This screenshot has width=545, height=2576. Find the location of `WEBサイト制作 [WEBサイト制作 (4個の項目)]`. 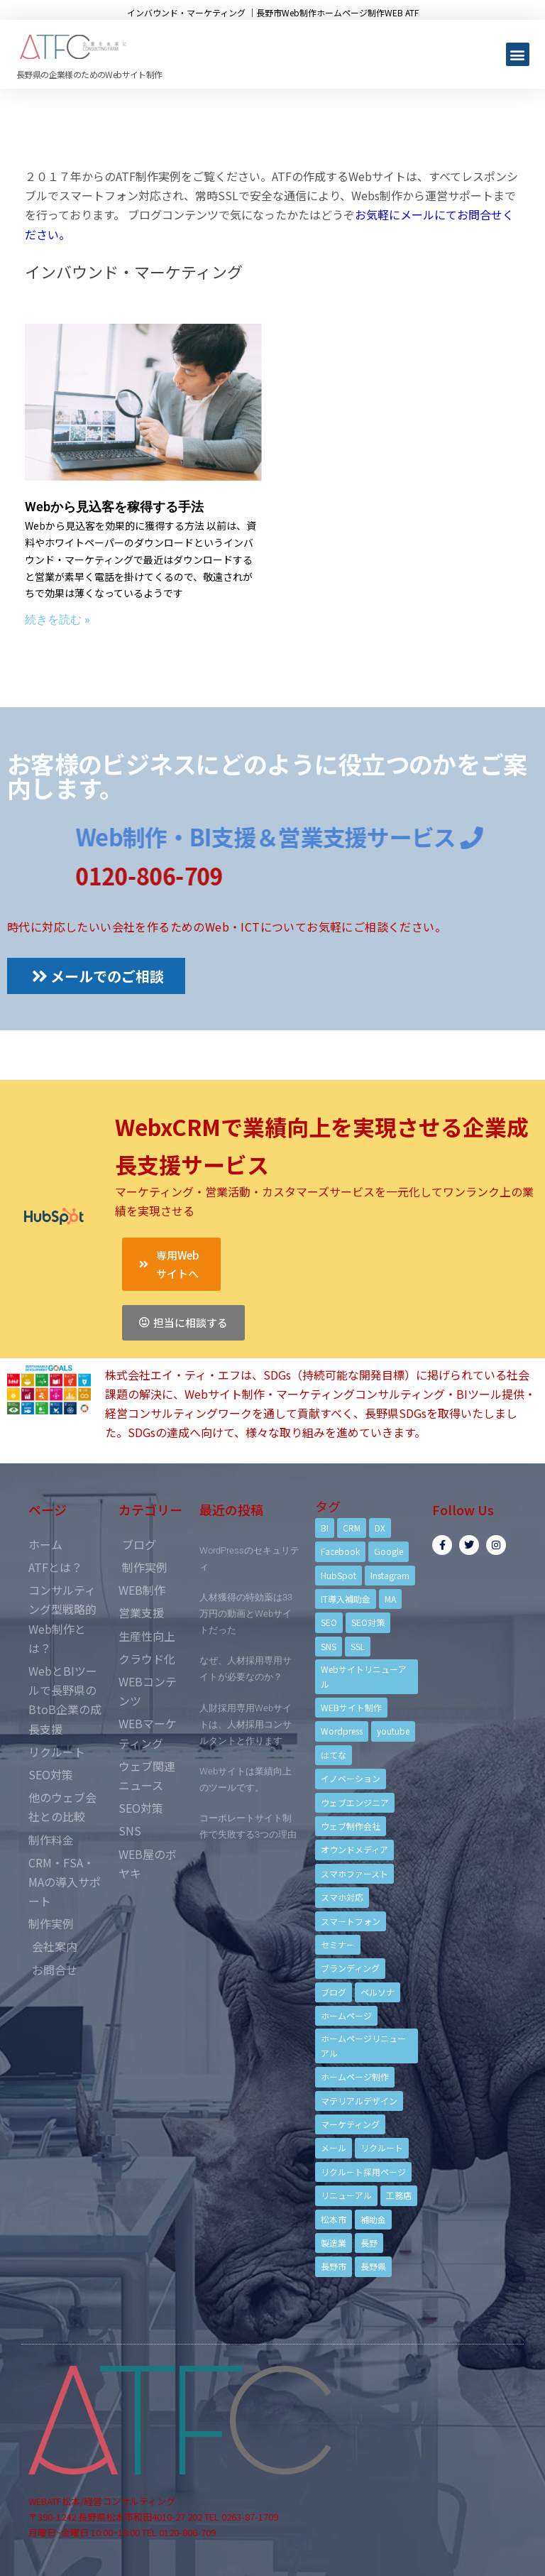

WEBサイト制作 [WEBサイト制作 (4個の項目)] is located at coordinates (351, 1707).